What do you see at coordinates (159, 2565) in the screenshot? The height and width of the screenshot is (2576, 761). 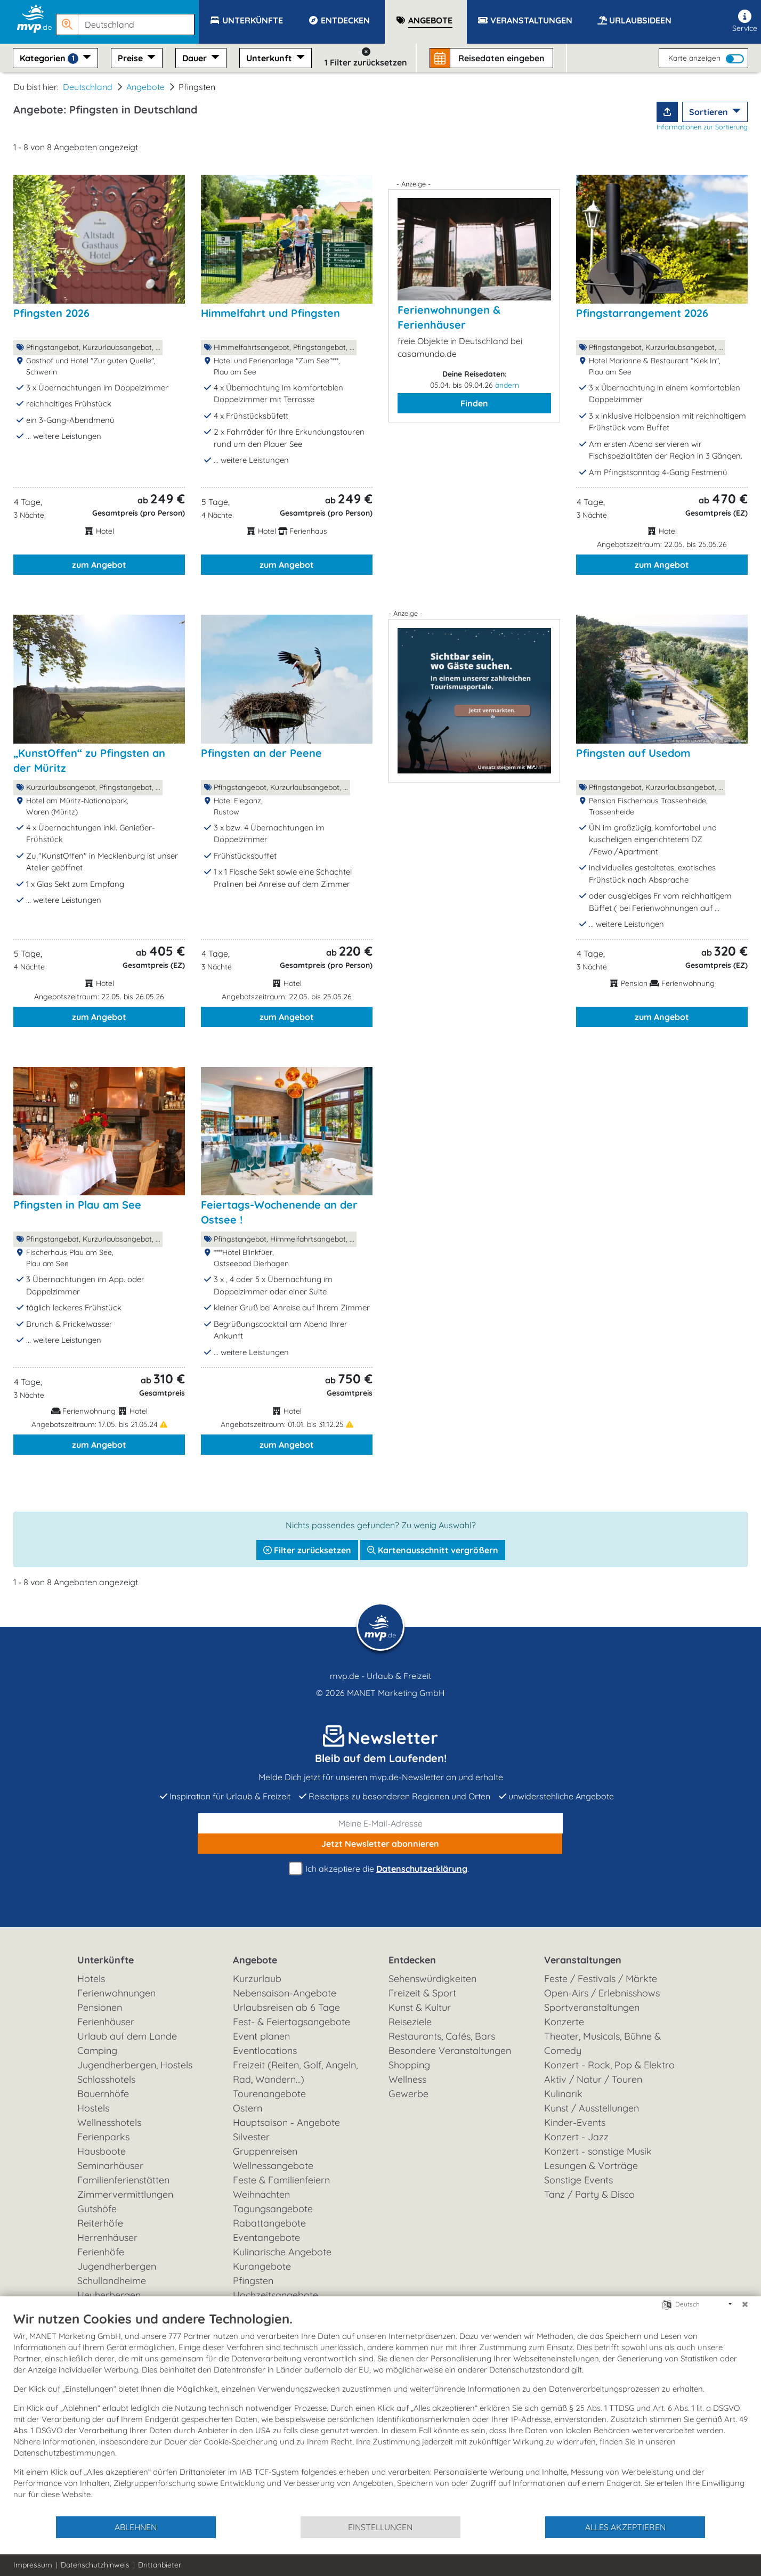 I see `Drittanbieter [button]` at bounding box center [159, 2565].